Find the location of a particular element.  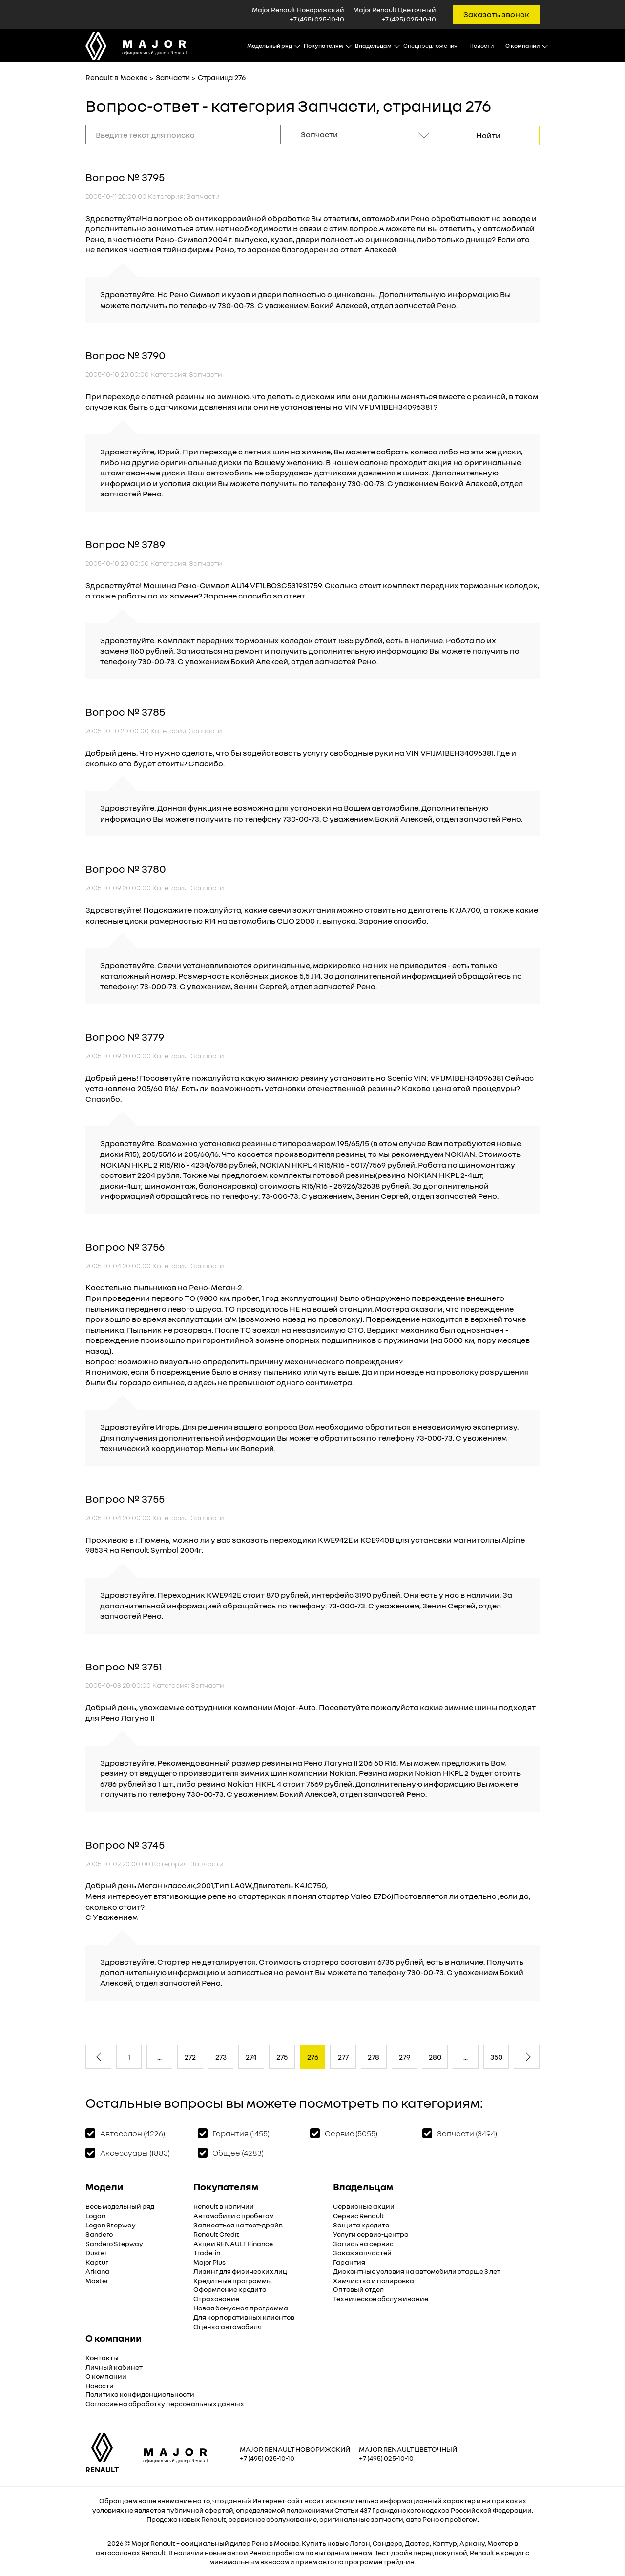

Контакты is located at coordinates (102, 2356).